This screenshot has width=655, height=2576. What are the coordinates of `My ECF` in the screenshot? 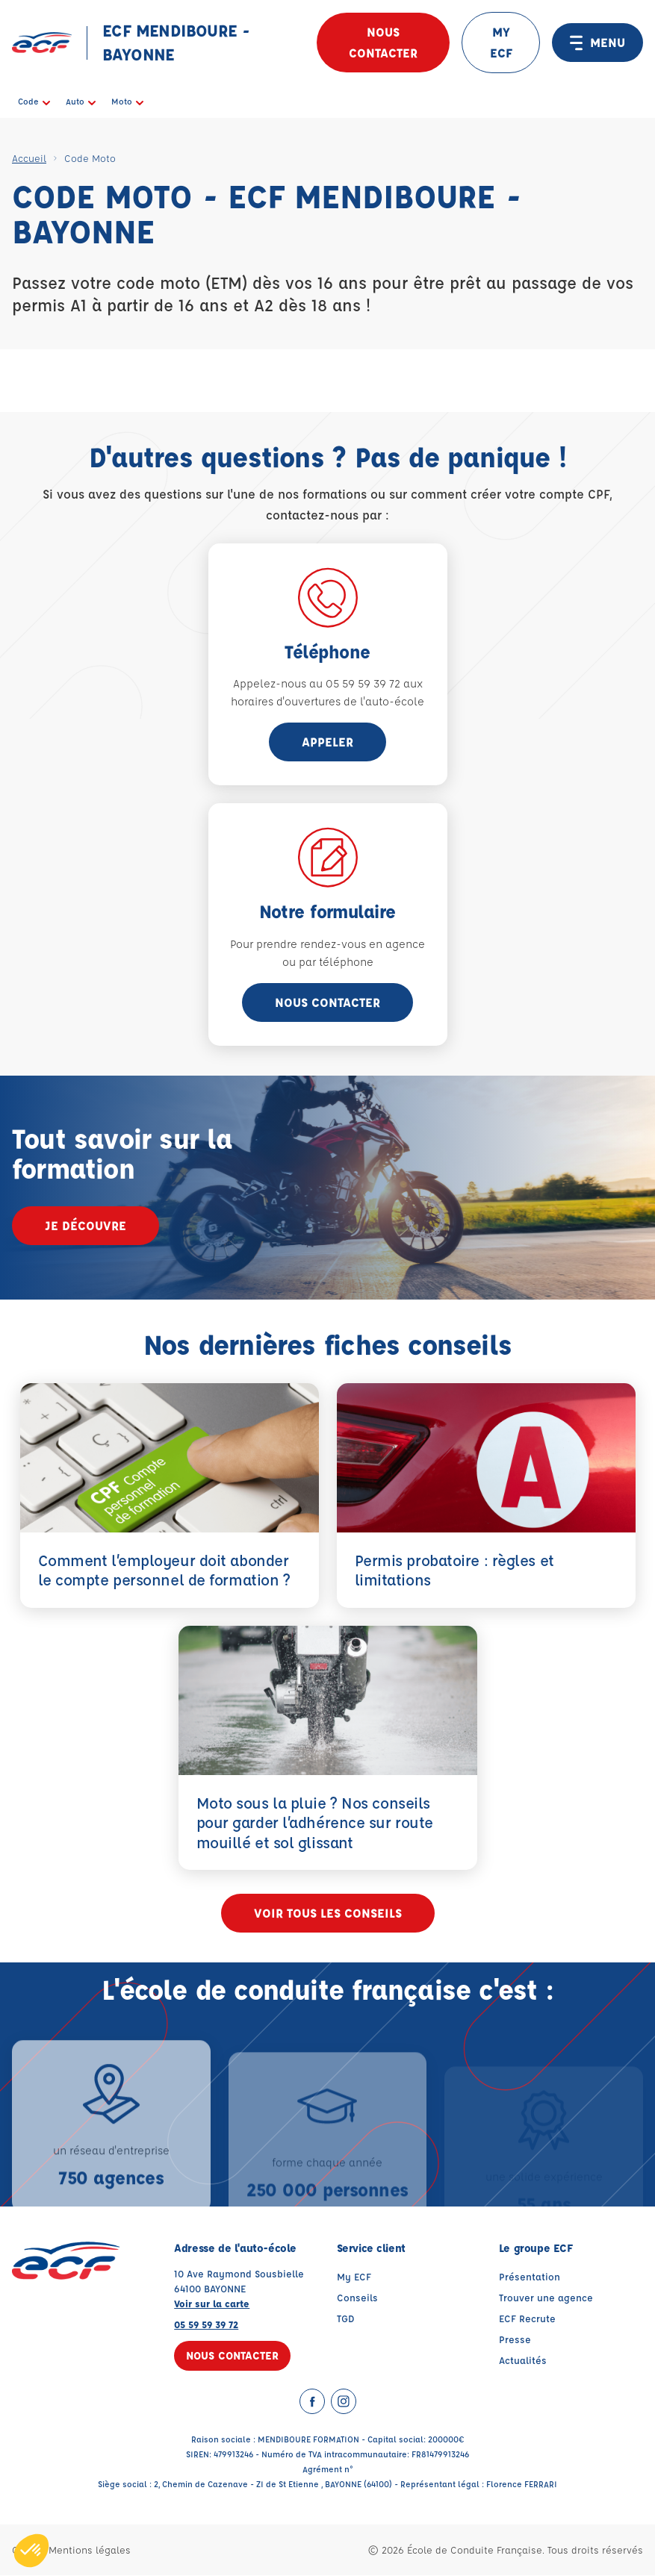 It's located at (354, 2277).